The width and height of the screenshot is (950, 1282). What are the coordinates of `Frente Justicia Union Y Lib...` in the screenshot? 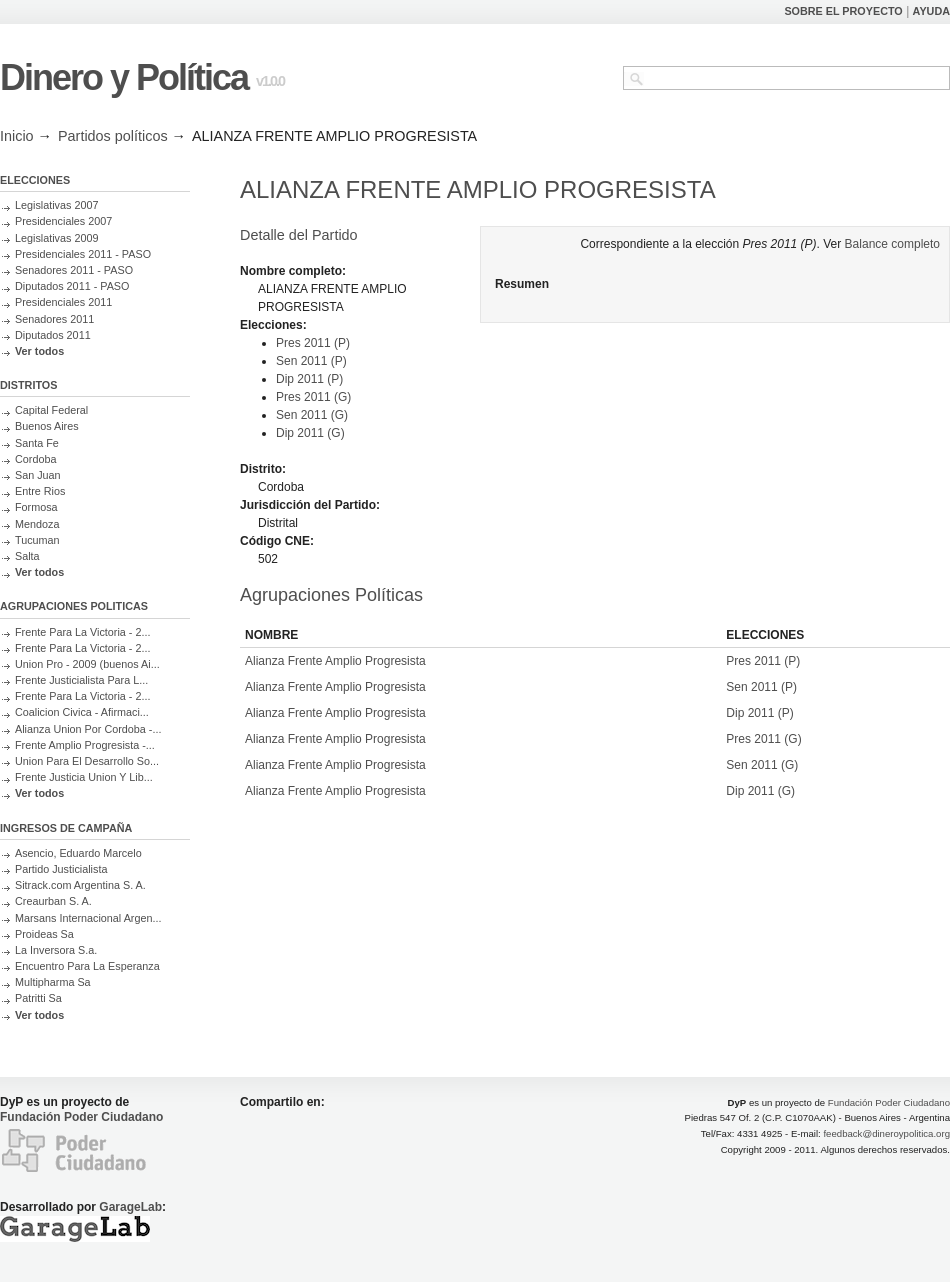 It's located at (84, 777).